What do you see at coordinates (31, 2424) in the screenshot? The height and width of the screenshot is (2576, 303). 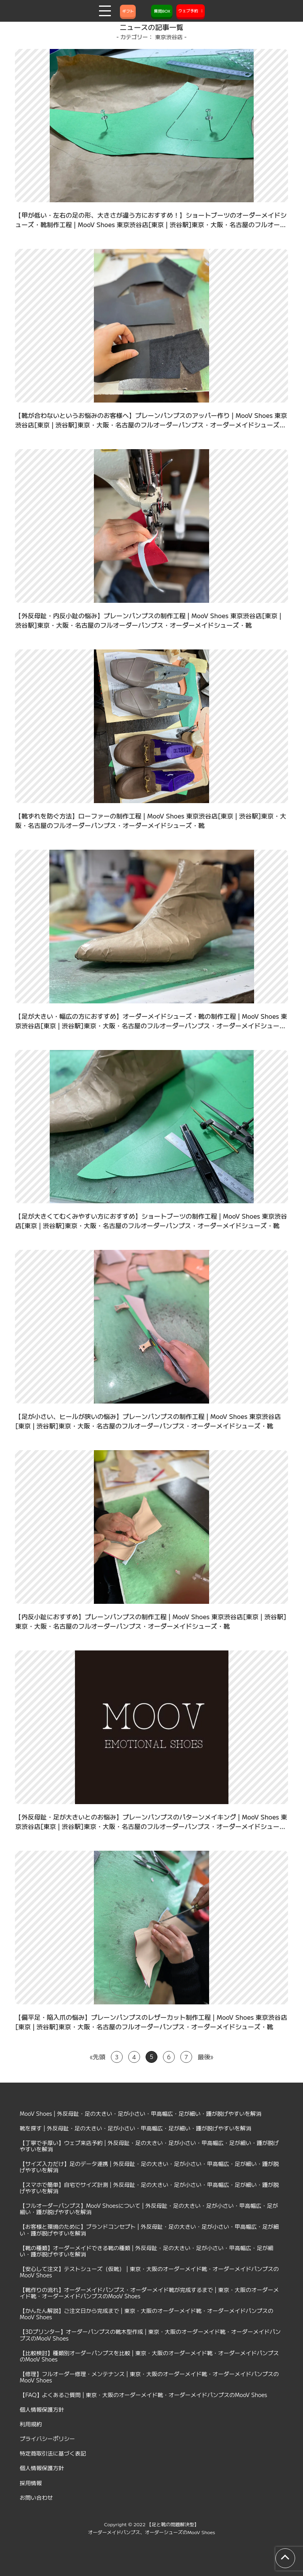 I see `利用規約` at bounding box center [31, 2424].